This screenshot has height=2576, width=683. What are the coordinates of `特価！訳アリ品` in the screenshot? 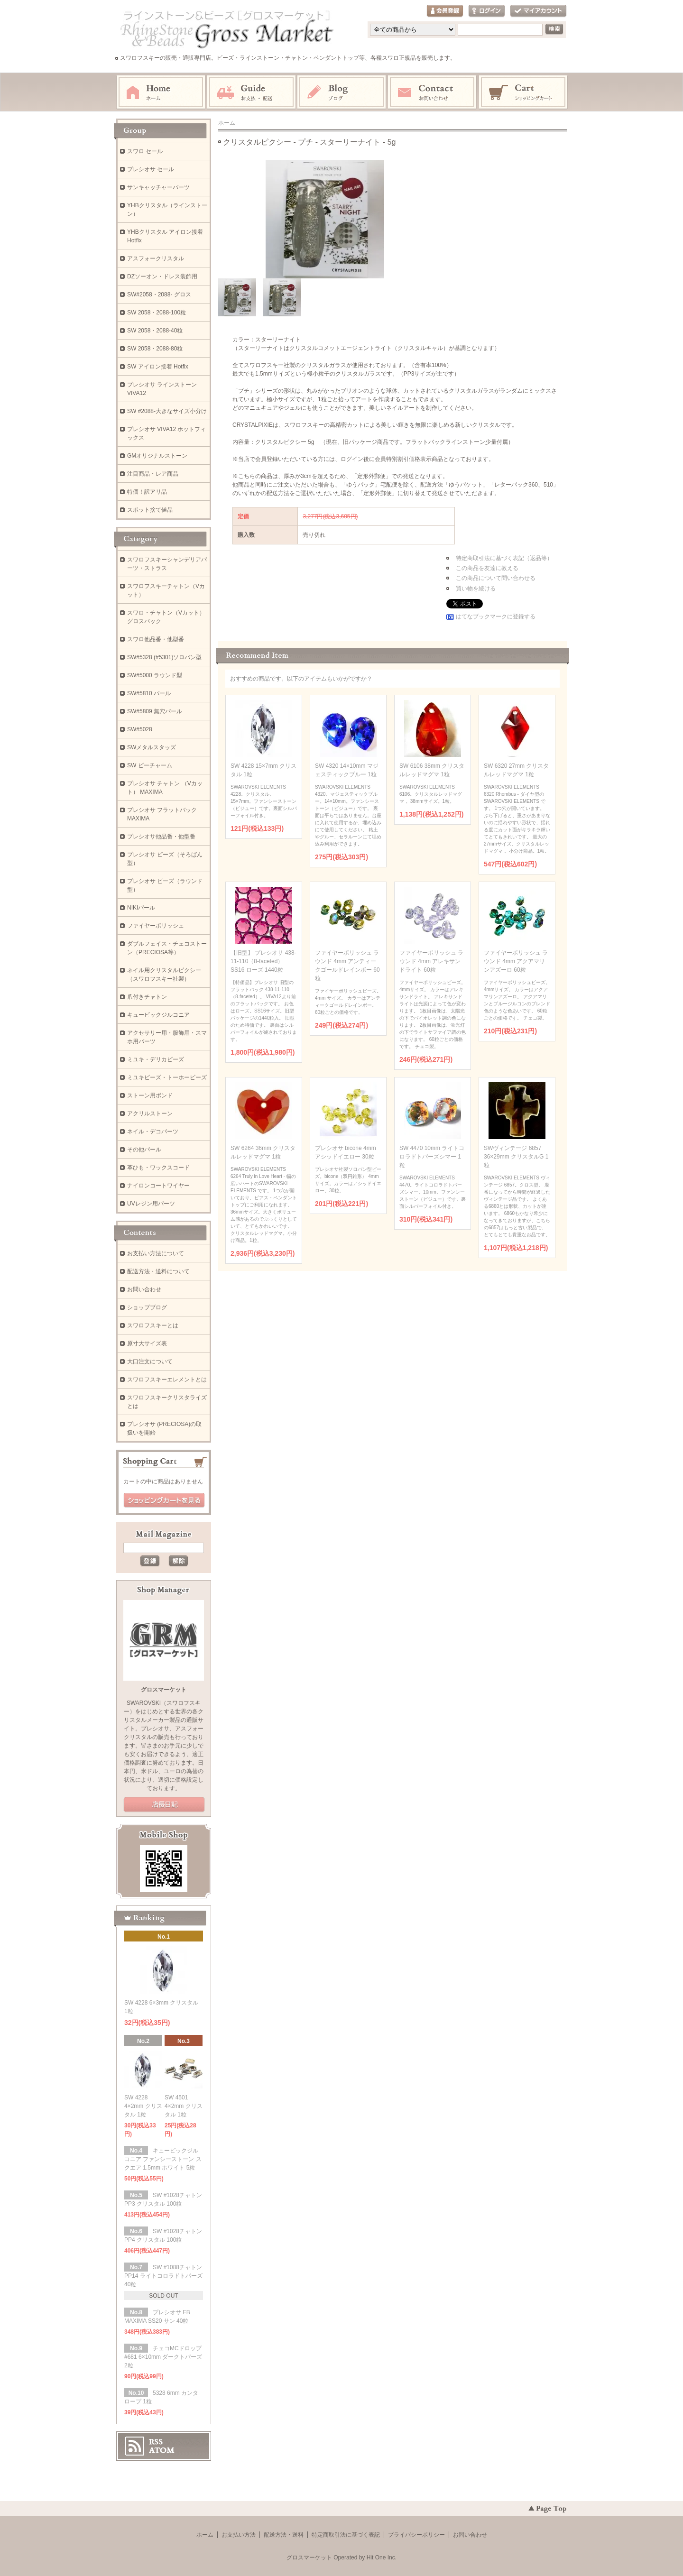 It's located at (147, 491).